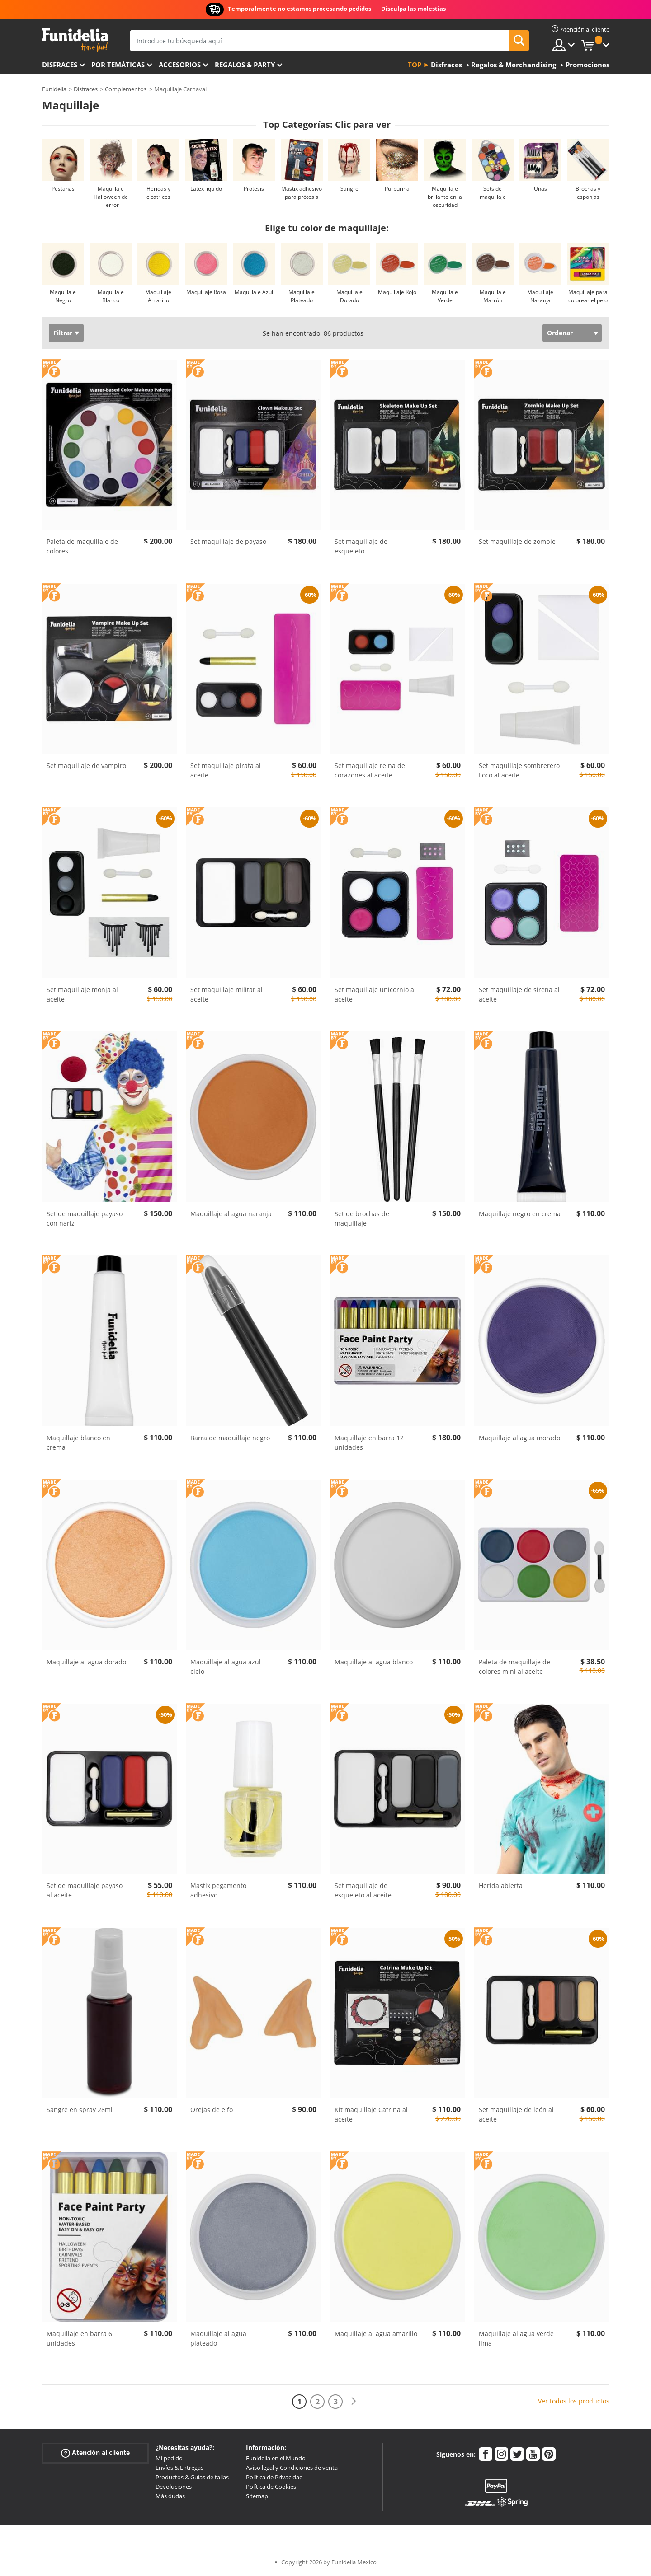 Image resolution: width=651 pixels, height=2576 pixels. I want to click on Devoluciones, so click(174, 2486).